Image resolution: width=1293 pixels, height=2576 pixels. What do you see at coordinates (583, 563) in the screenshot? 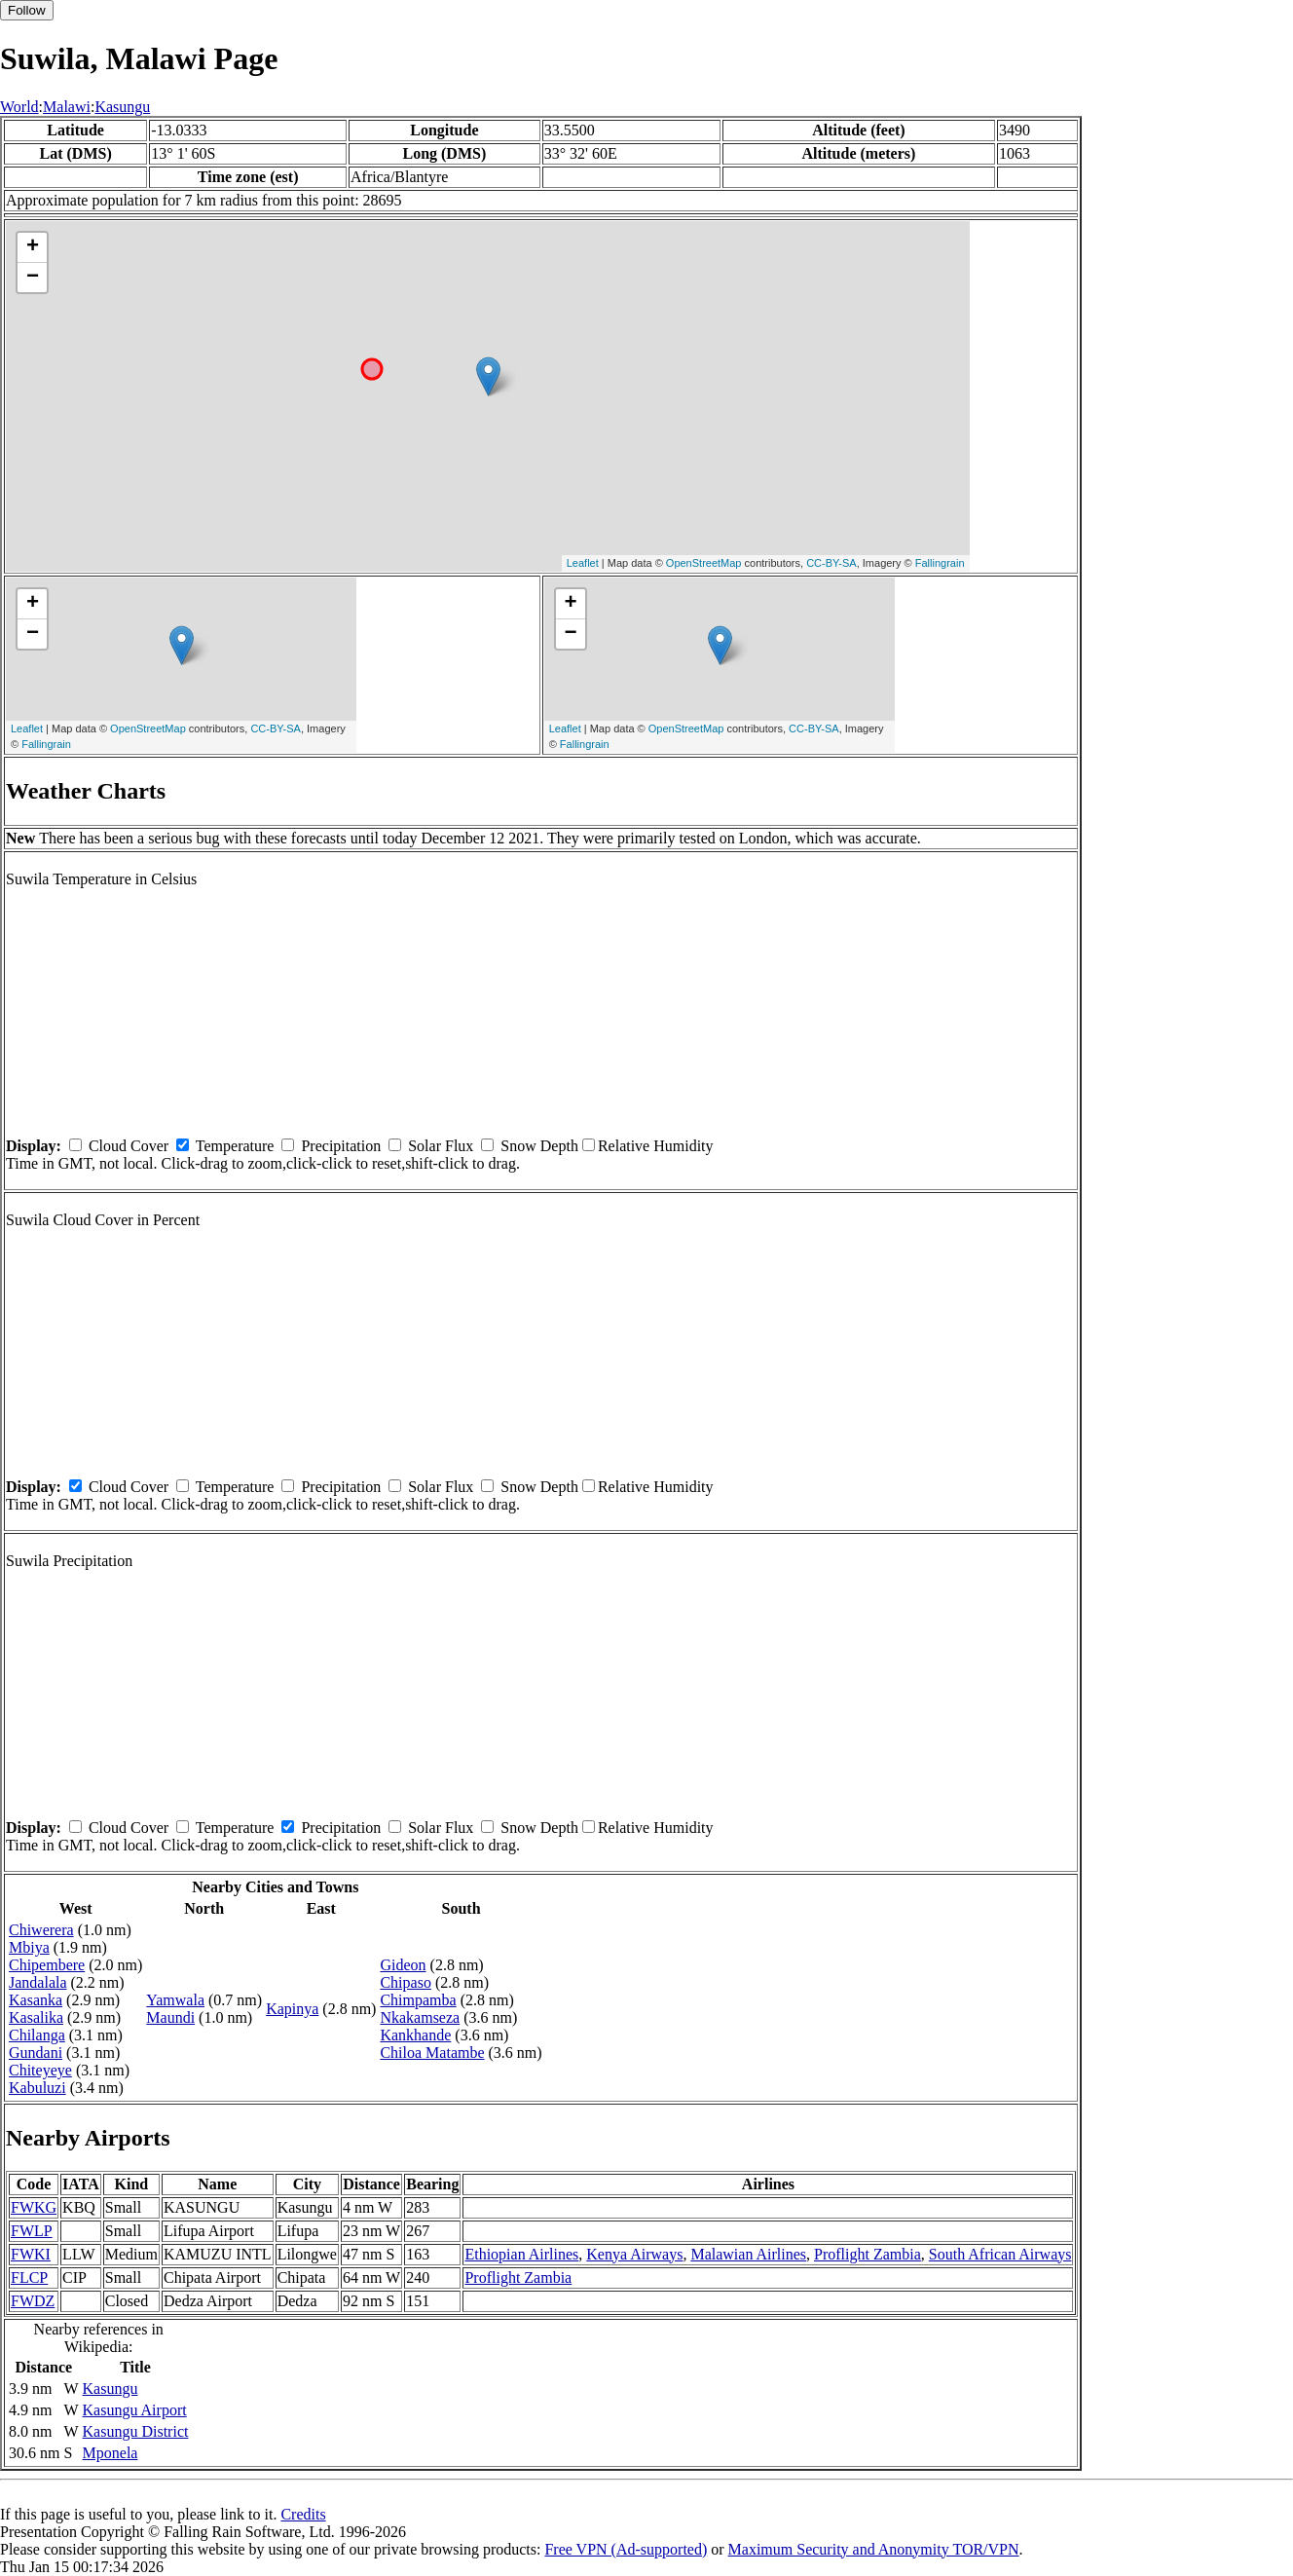
I see `Leaflet` at bounding box center [583, 563].